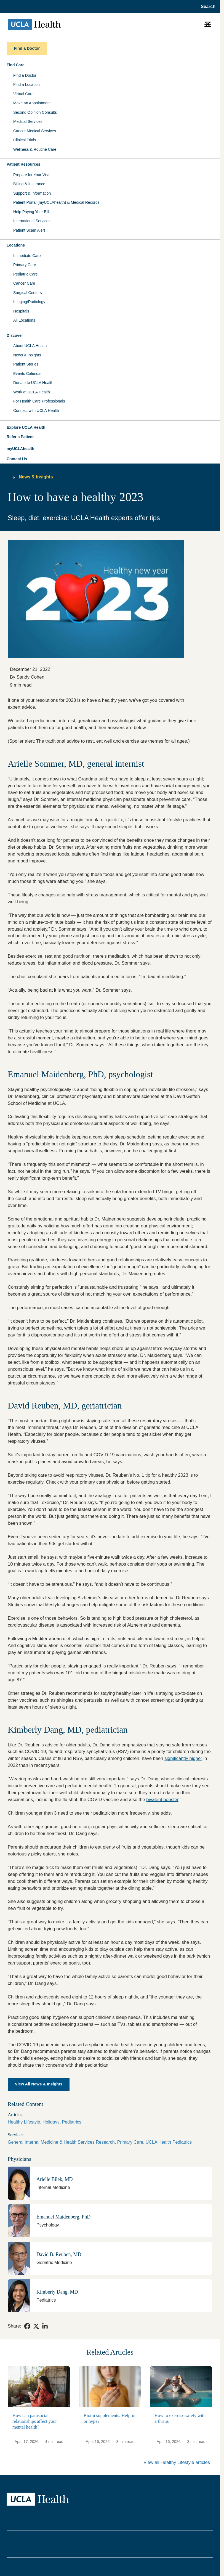  Describe the element at coordinates (31, 175) in the screenshot. I see `Prepare for Your Visit` at that location.